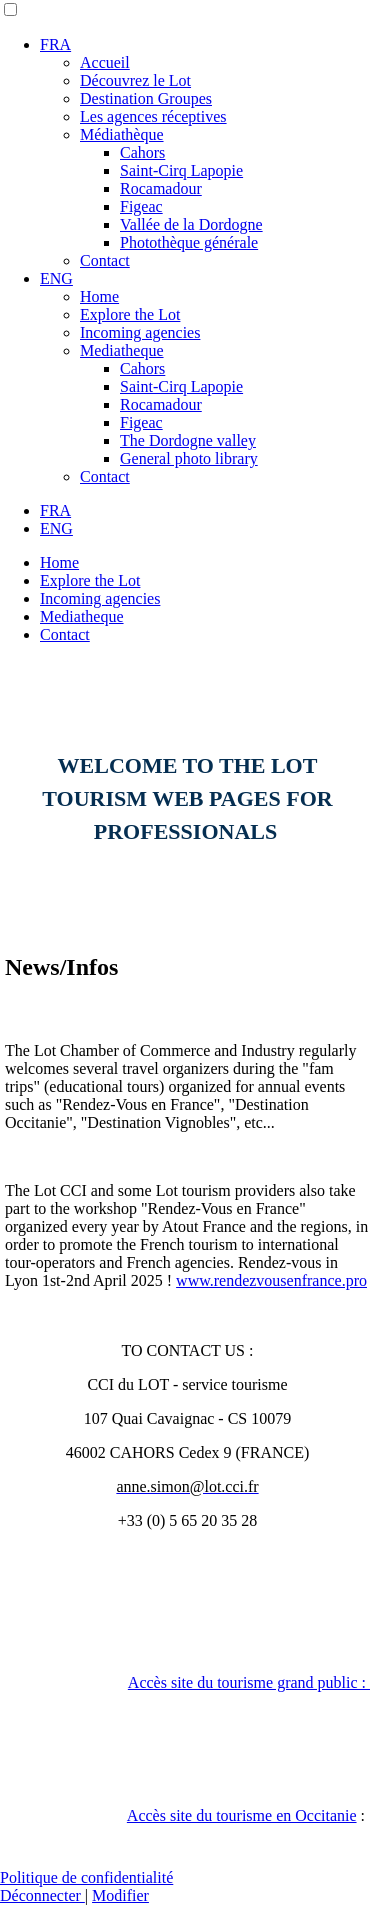 The width and height of the screenshot is (375, 1905). What do you see at coordinates (105, 62) in the screenshot?
I see `Accueil` at bounding box center [105, 62].